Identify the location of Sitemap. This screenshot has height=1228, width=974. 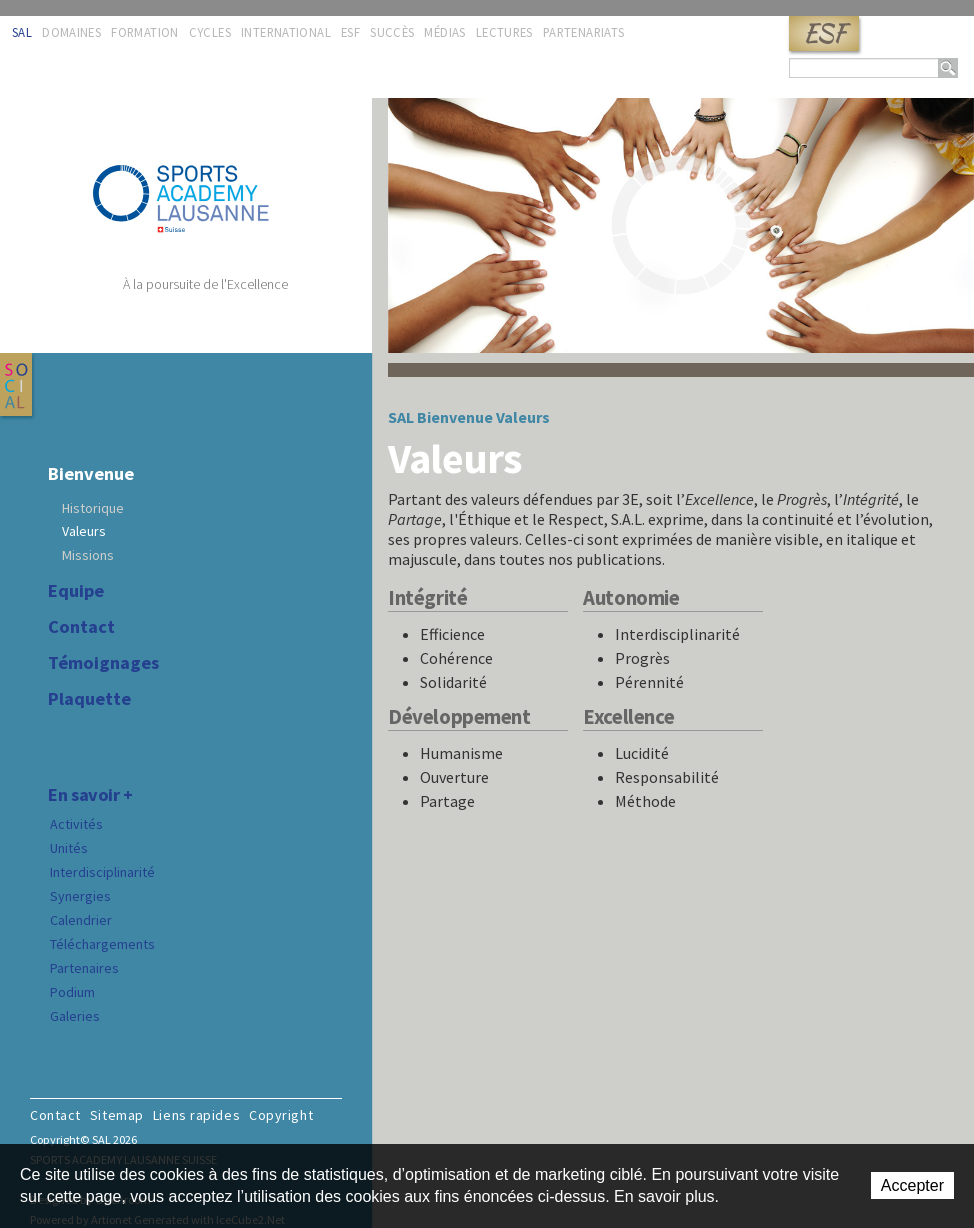
(117, 1115).